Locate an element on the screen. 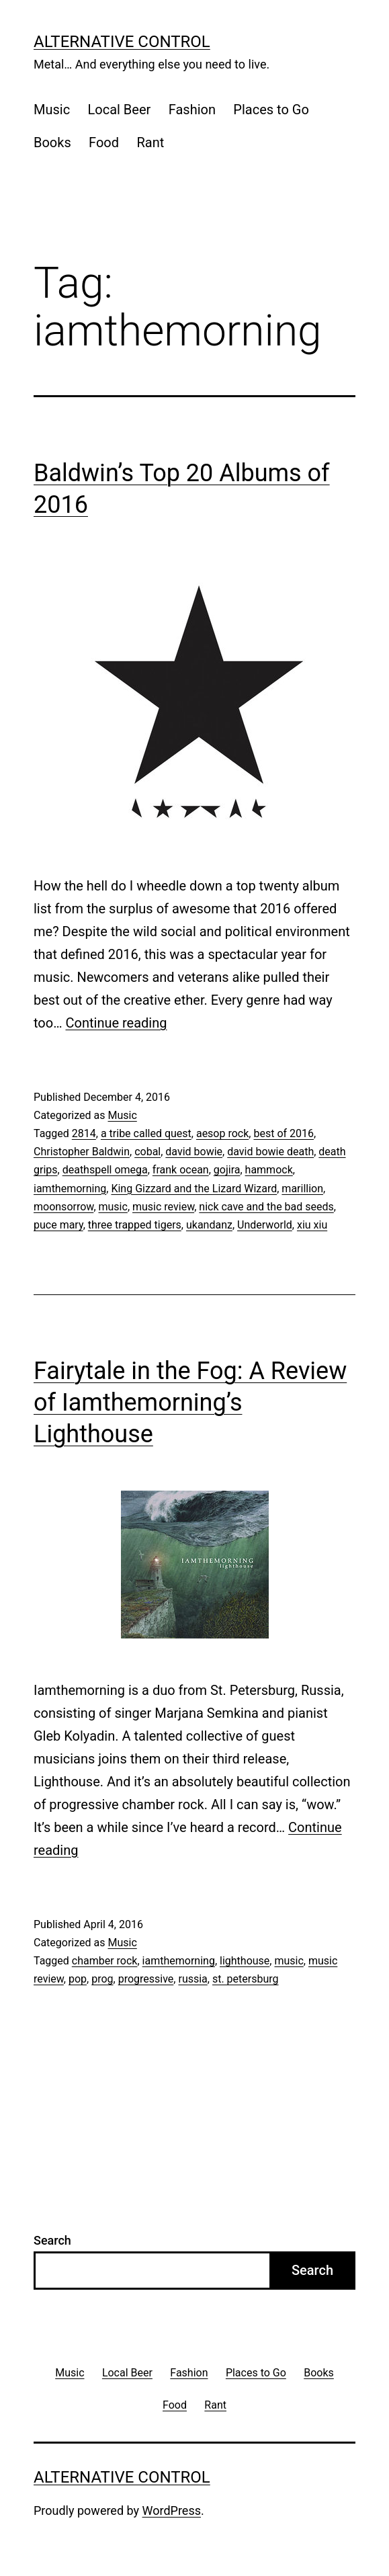  best of 2016 is located at coordinates (283, 1133).